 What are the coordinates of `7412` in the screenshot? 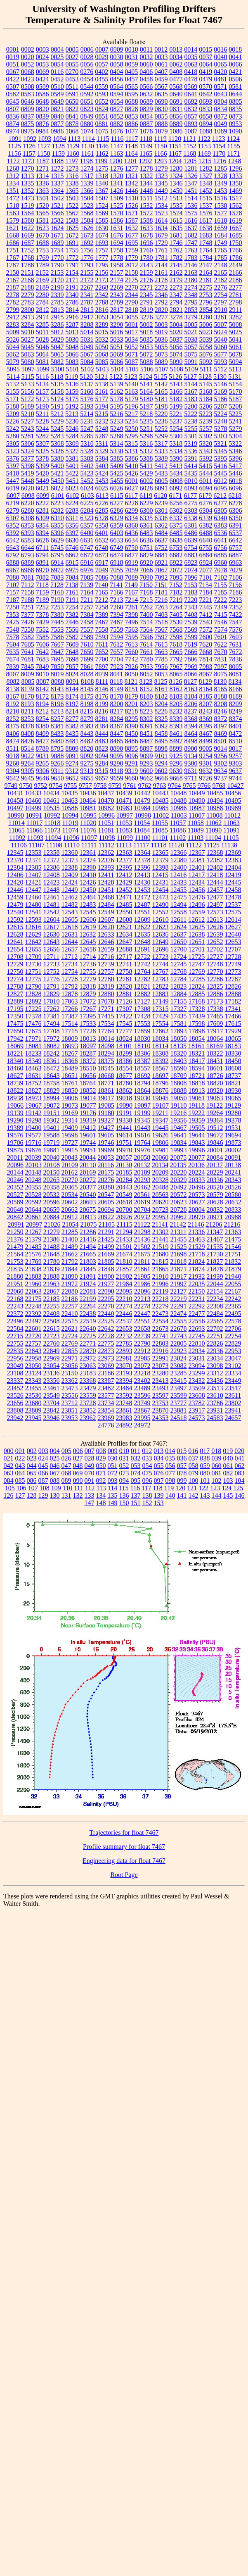 It's located at (206, 614).